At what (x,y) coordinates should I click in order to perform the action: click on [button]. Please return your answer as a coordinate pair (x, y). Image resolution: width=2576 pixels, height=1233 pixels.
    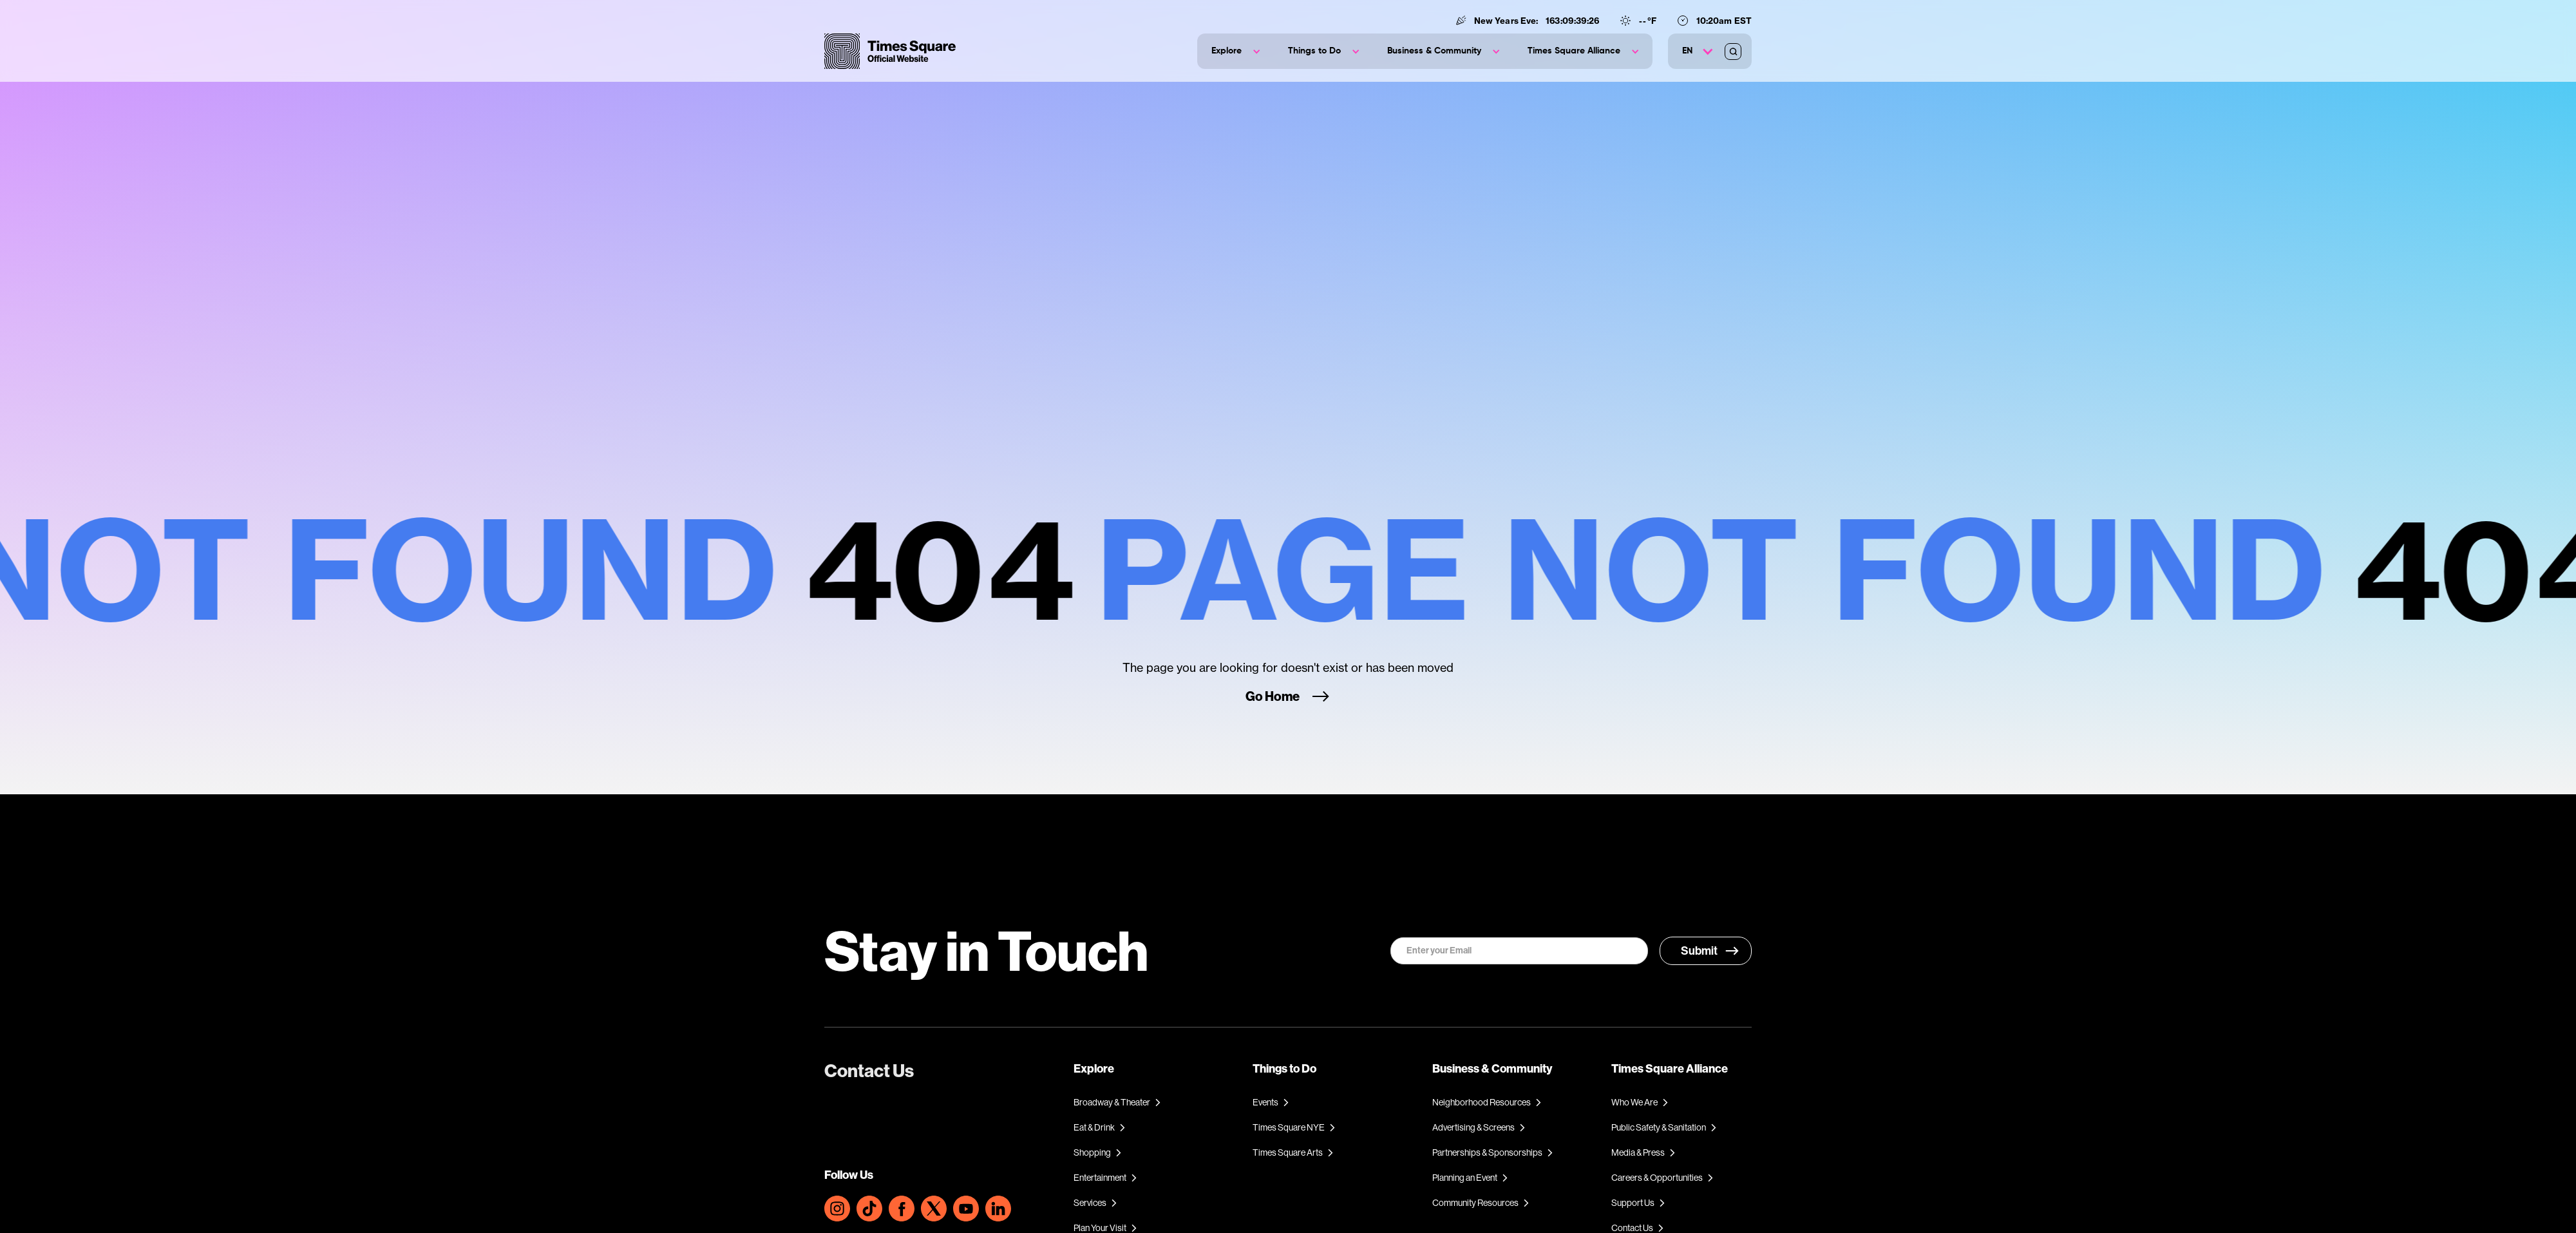
    Looking at the image, I should click on (1235, 51).